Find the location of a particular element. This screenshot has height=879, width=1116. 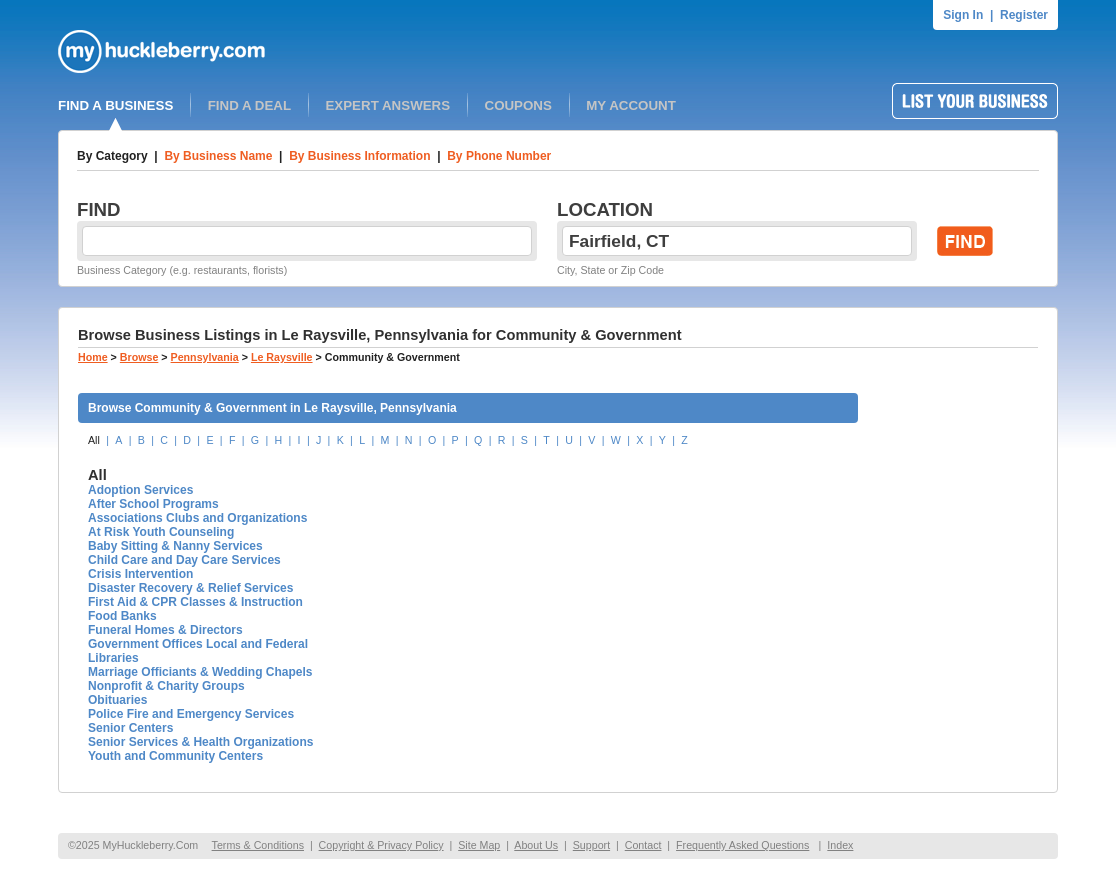

Adoption Services is located at coordinates (140, 490).